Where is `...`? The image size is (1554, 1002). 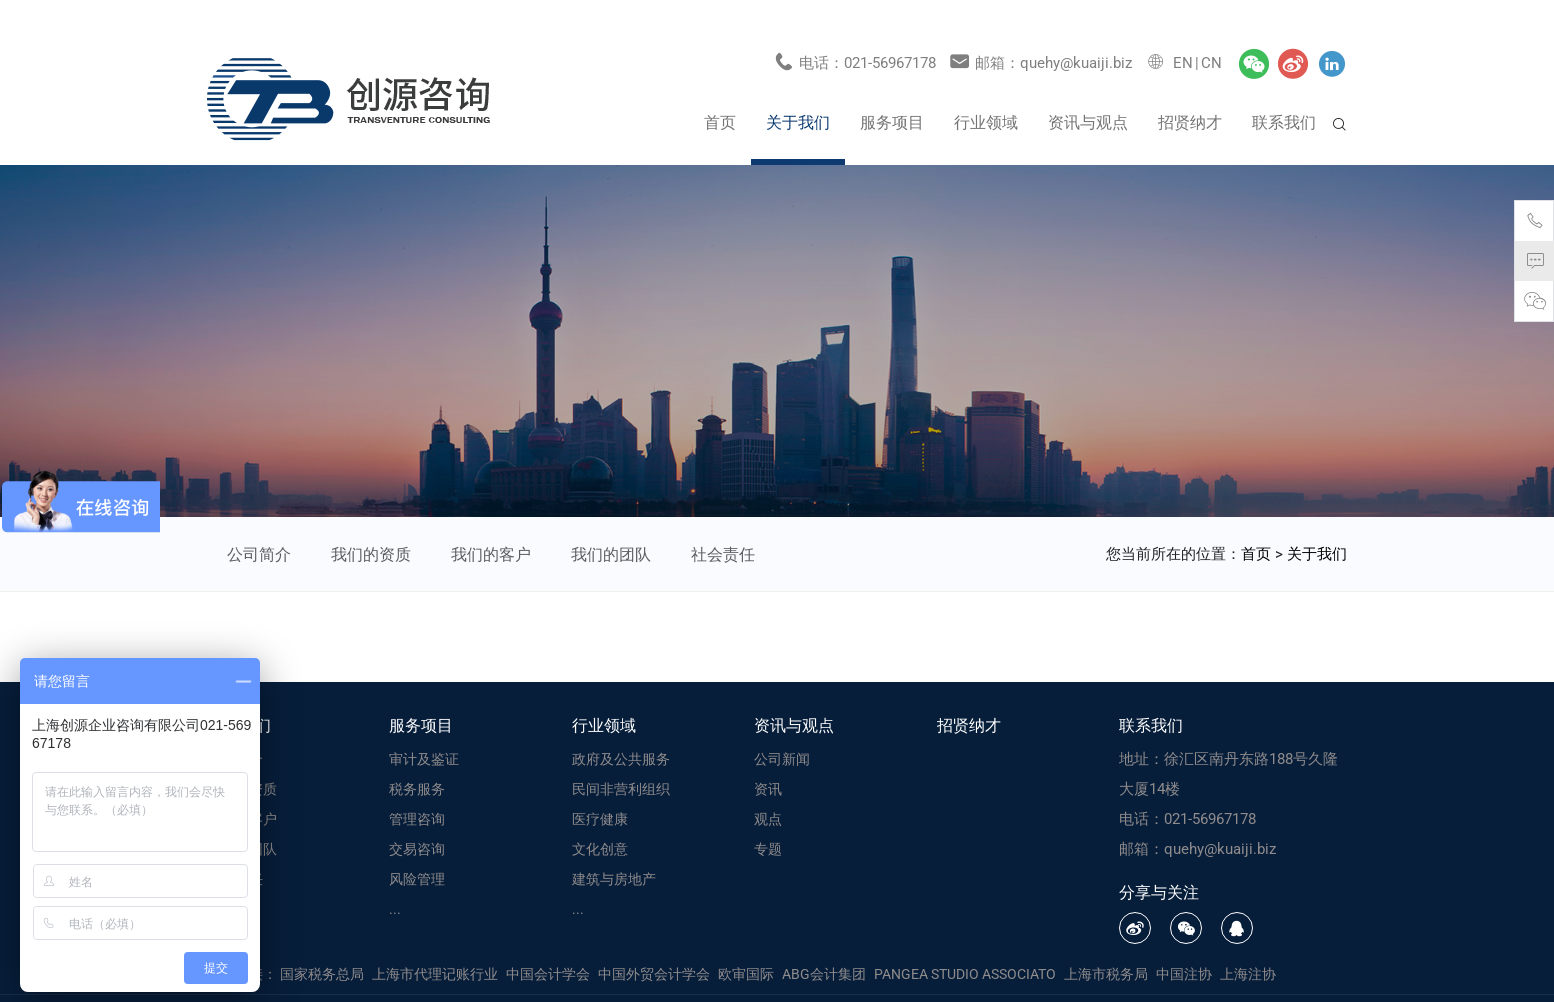 ... is located at coordinates (395, 876).